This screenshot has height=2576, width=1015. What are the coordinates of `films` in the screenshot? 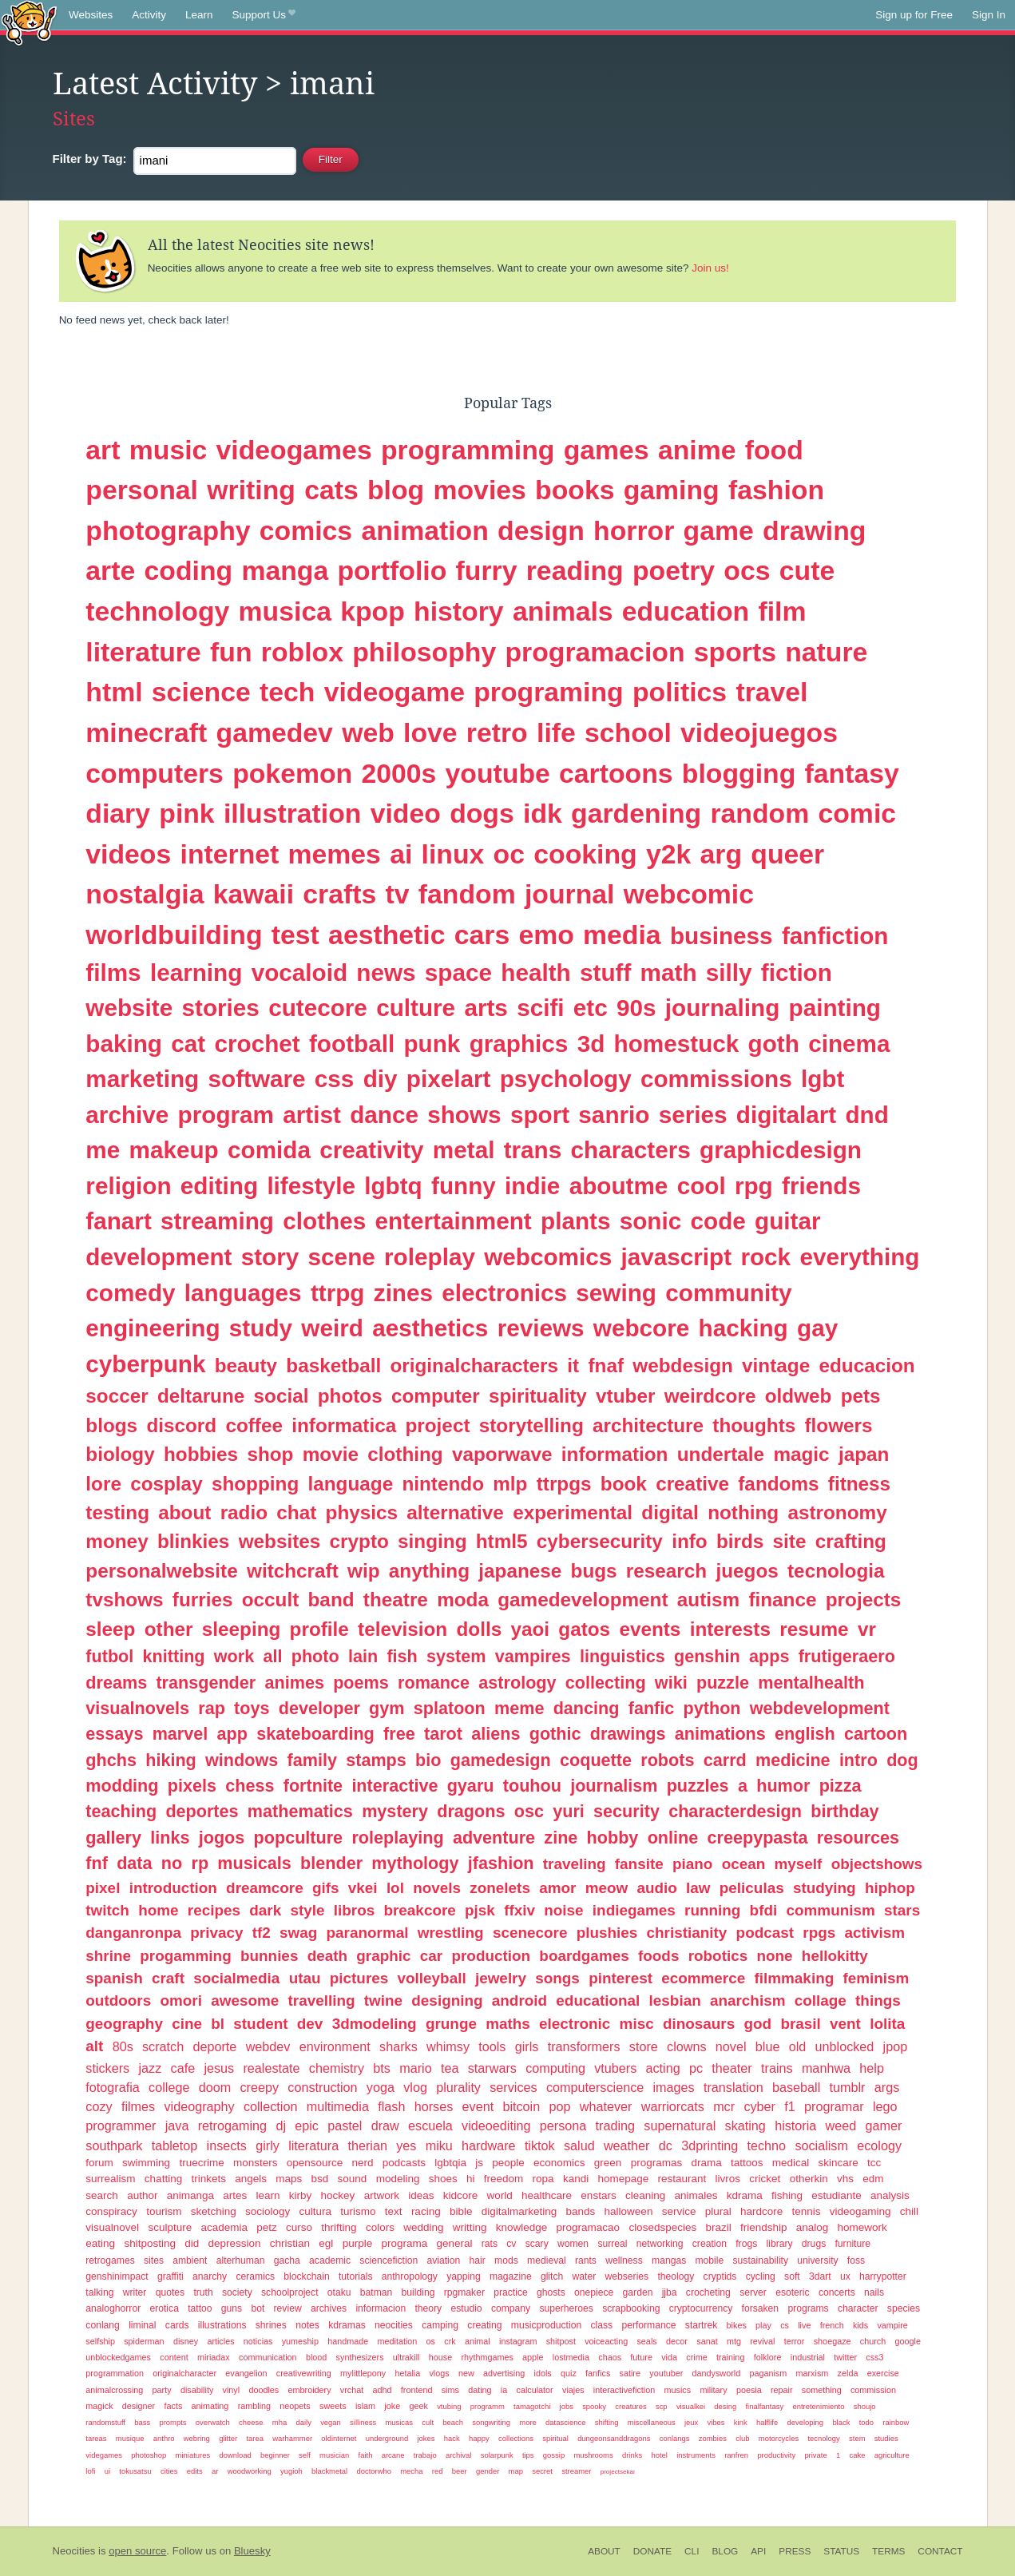 It's located at (113, 972).